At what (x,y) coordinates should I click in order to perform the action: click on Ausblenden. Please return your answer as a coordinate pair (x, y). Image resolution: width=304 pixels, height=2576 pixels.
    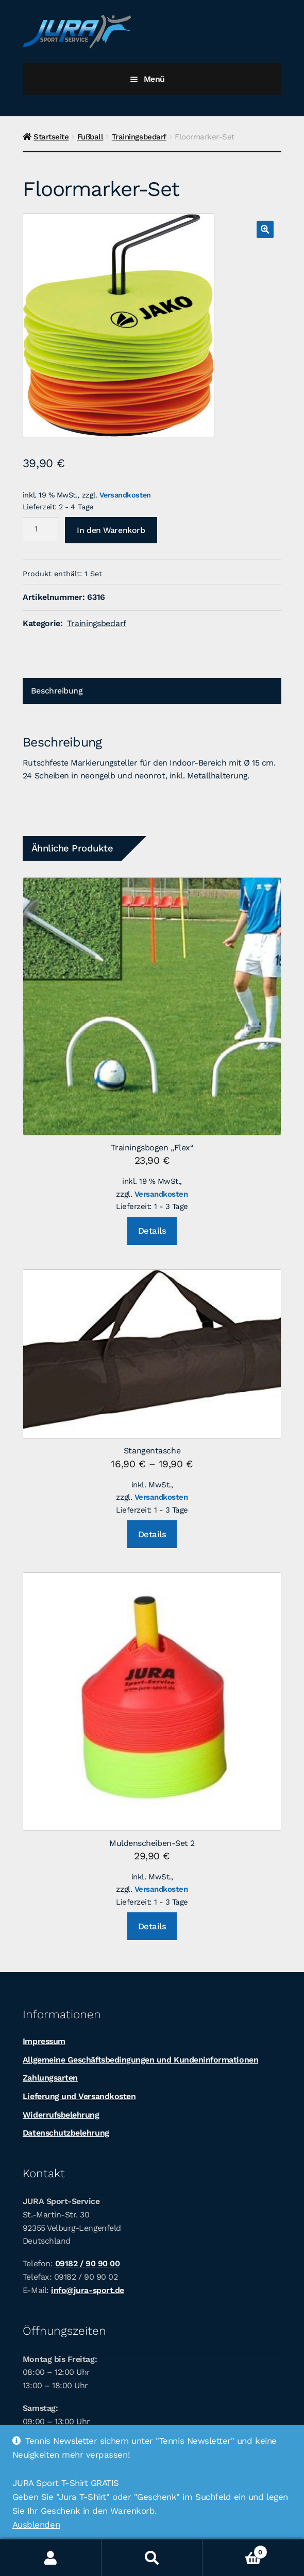
    Looking at the image, I should click on (36, 2524).